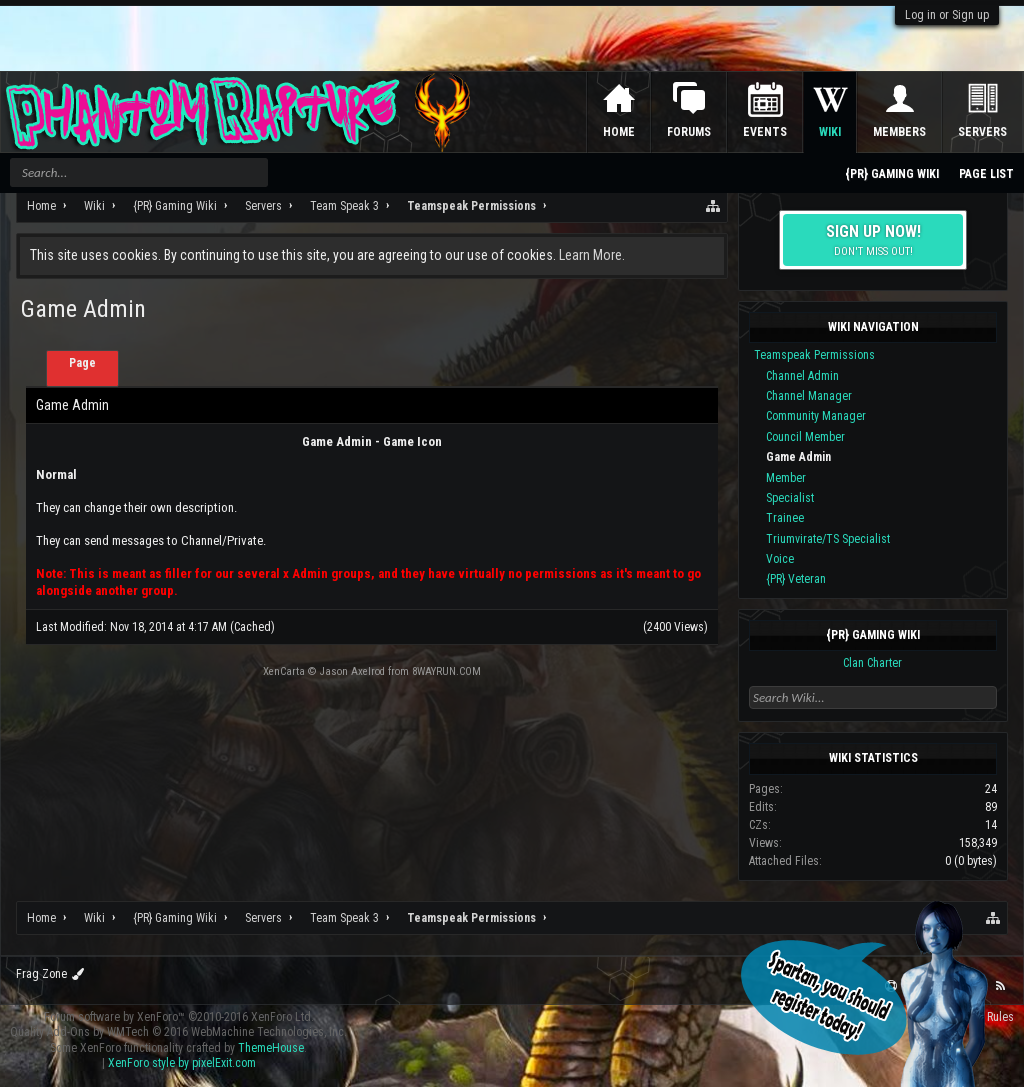 The image size is (1024, 1087). What do you see at coordinates (805, 437) in the screenshot?
I see `Council Member` at bounding box center [805, 437].